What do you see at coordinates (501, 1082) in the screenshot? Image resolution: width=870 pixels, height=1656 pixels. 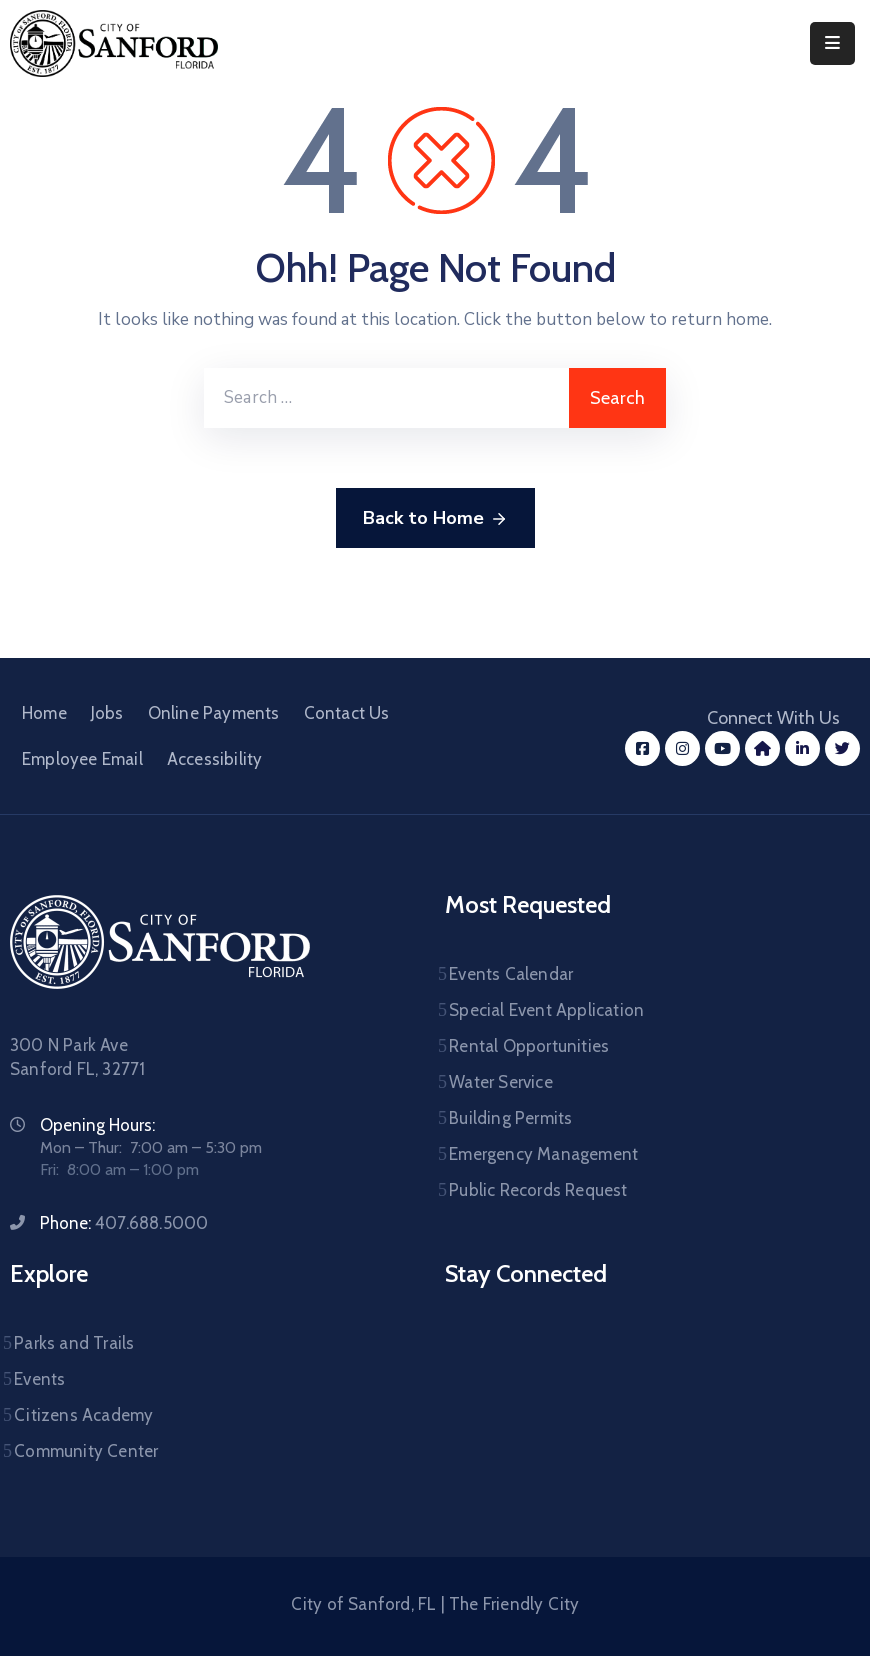 I see `Water Service` at bounding box center [501, 1082].